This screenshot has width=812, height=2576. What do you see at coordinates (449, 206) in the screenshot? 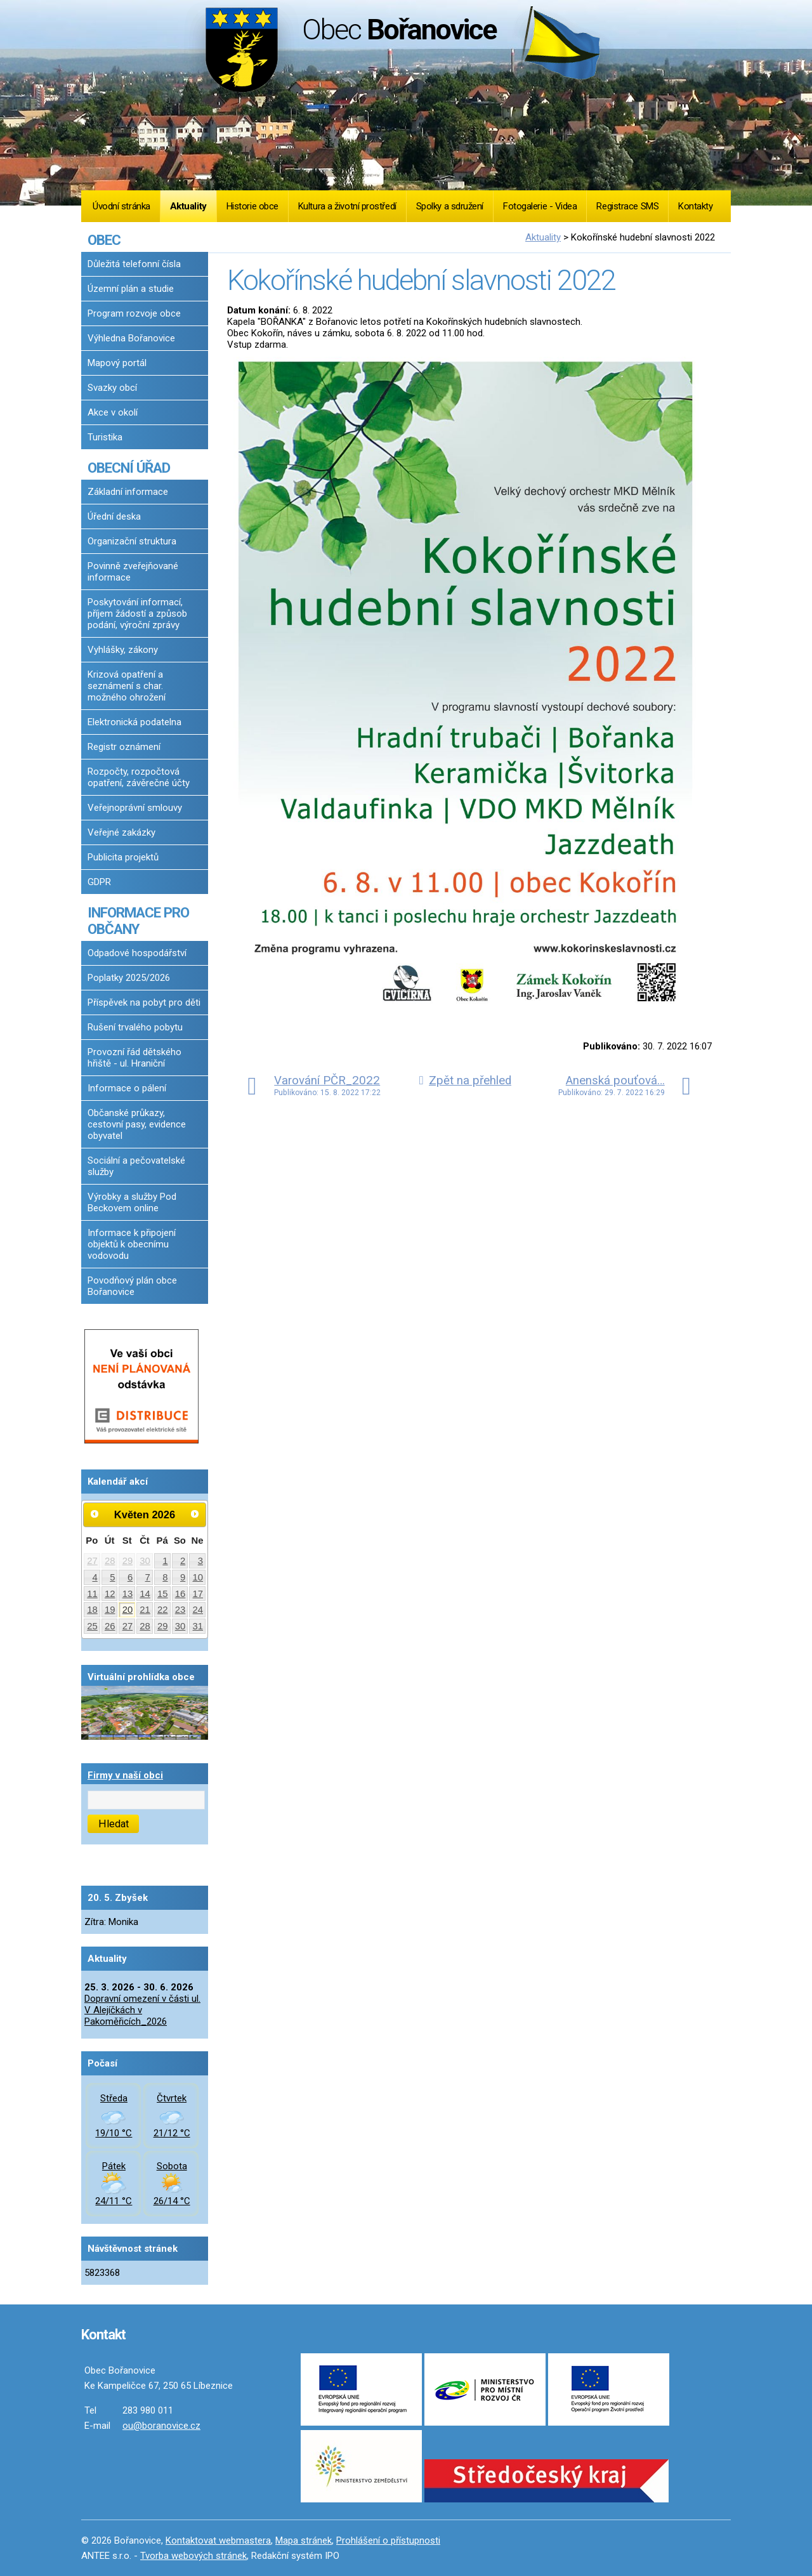
I see `Spolky a sdružení` at bounding box center [449, 206].